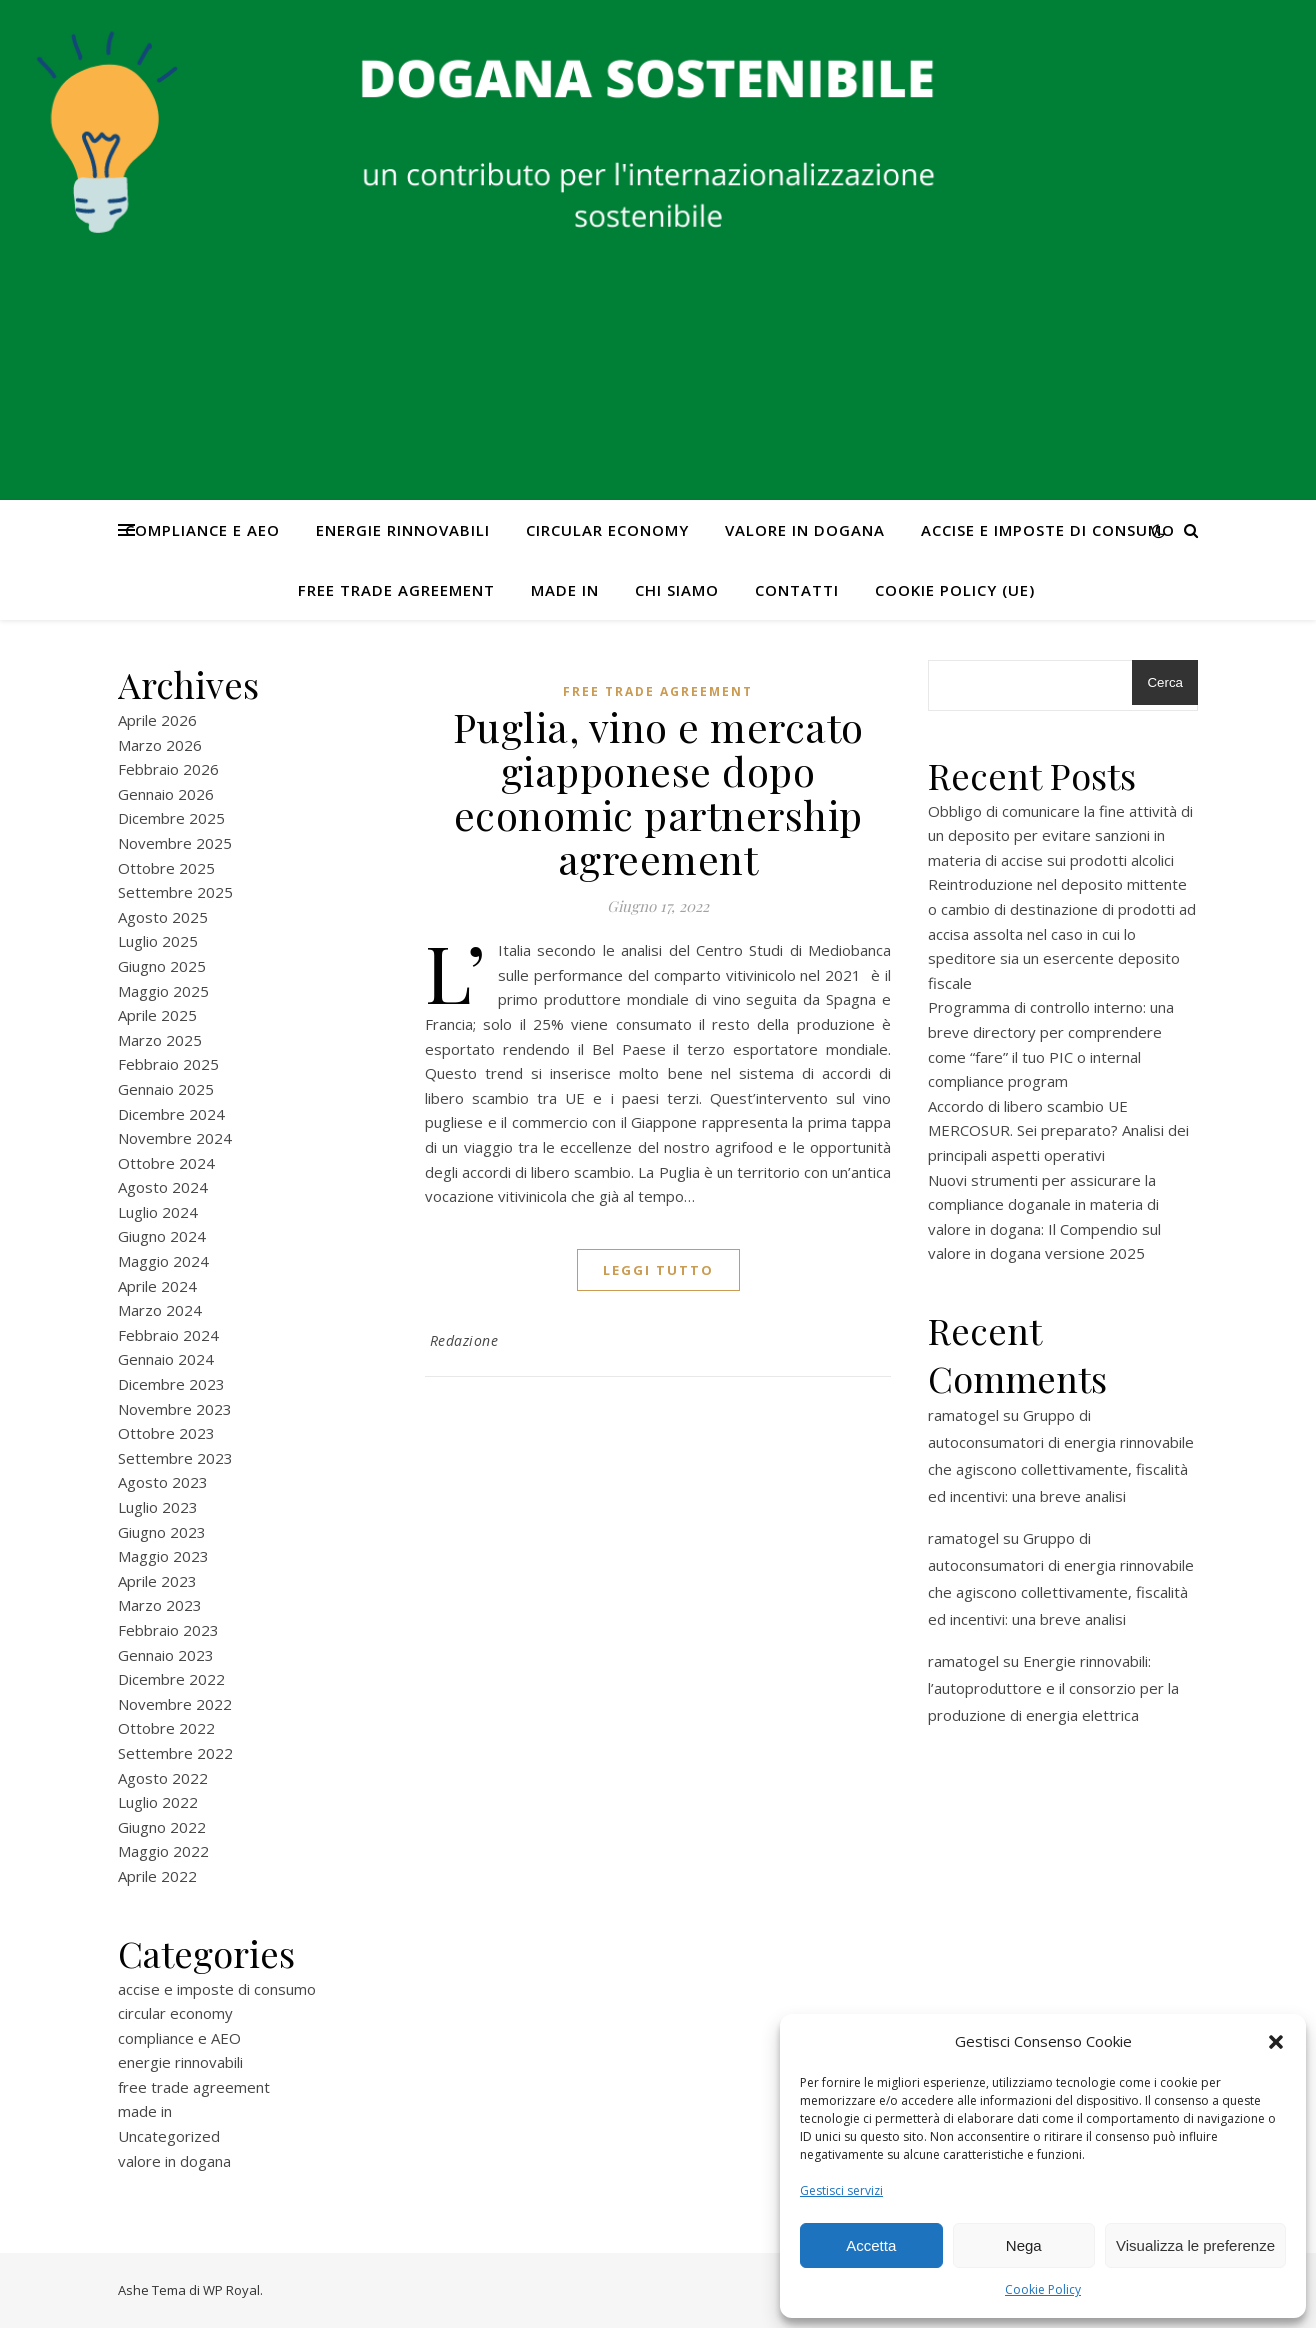  What do you see at coordinates (1048, 530) in the screenshot?
I see `accise e imposte di consumo` at bounding box center [1048, 530].